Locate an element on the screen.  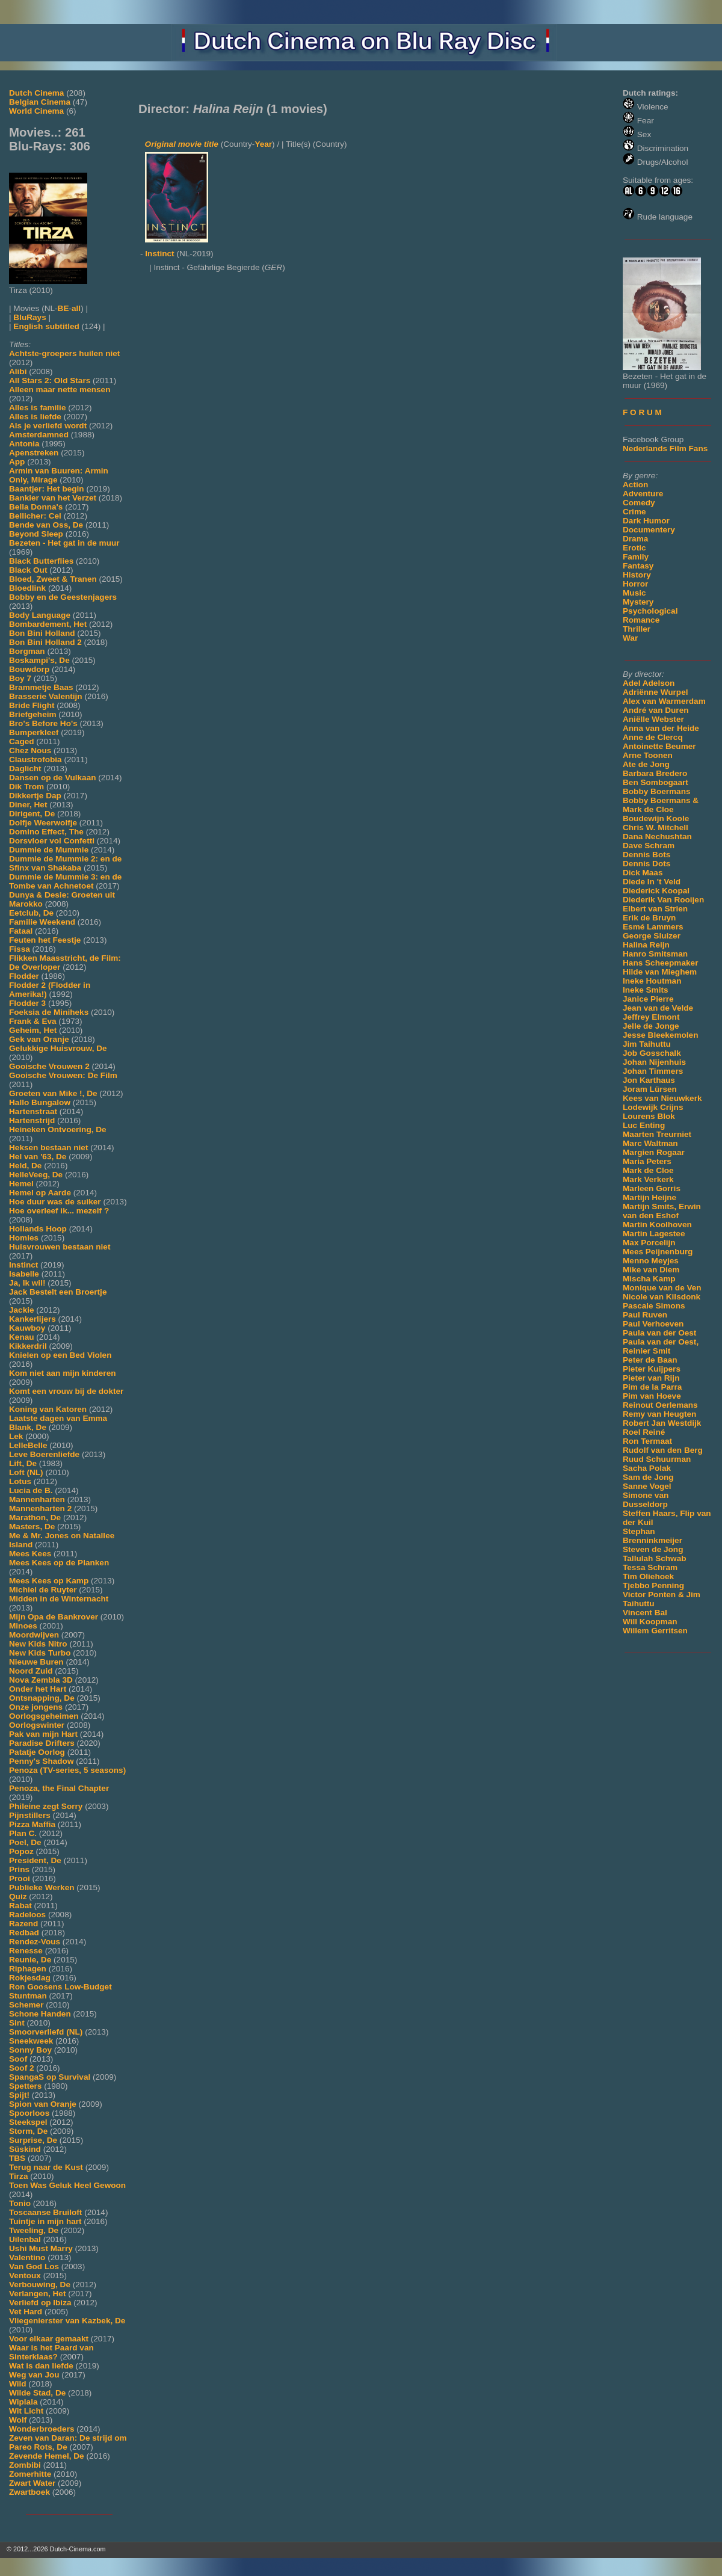
Zevende Hemel, De is located at coordinates (46, 2455).